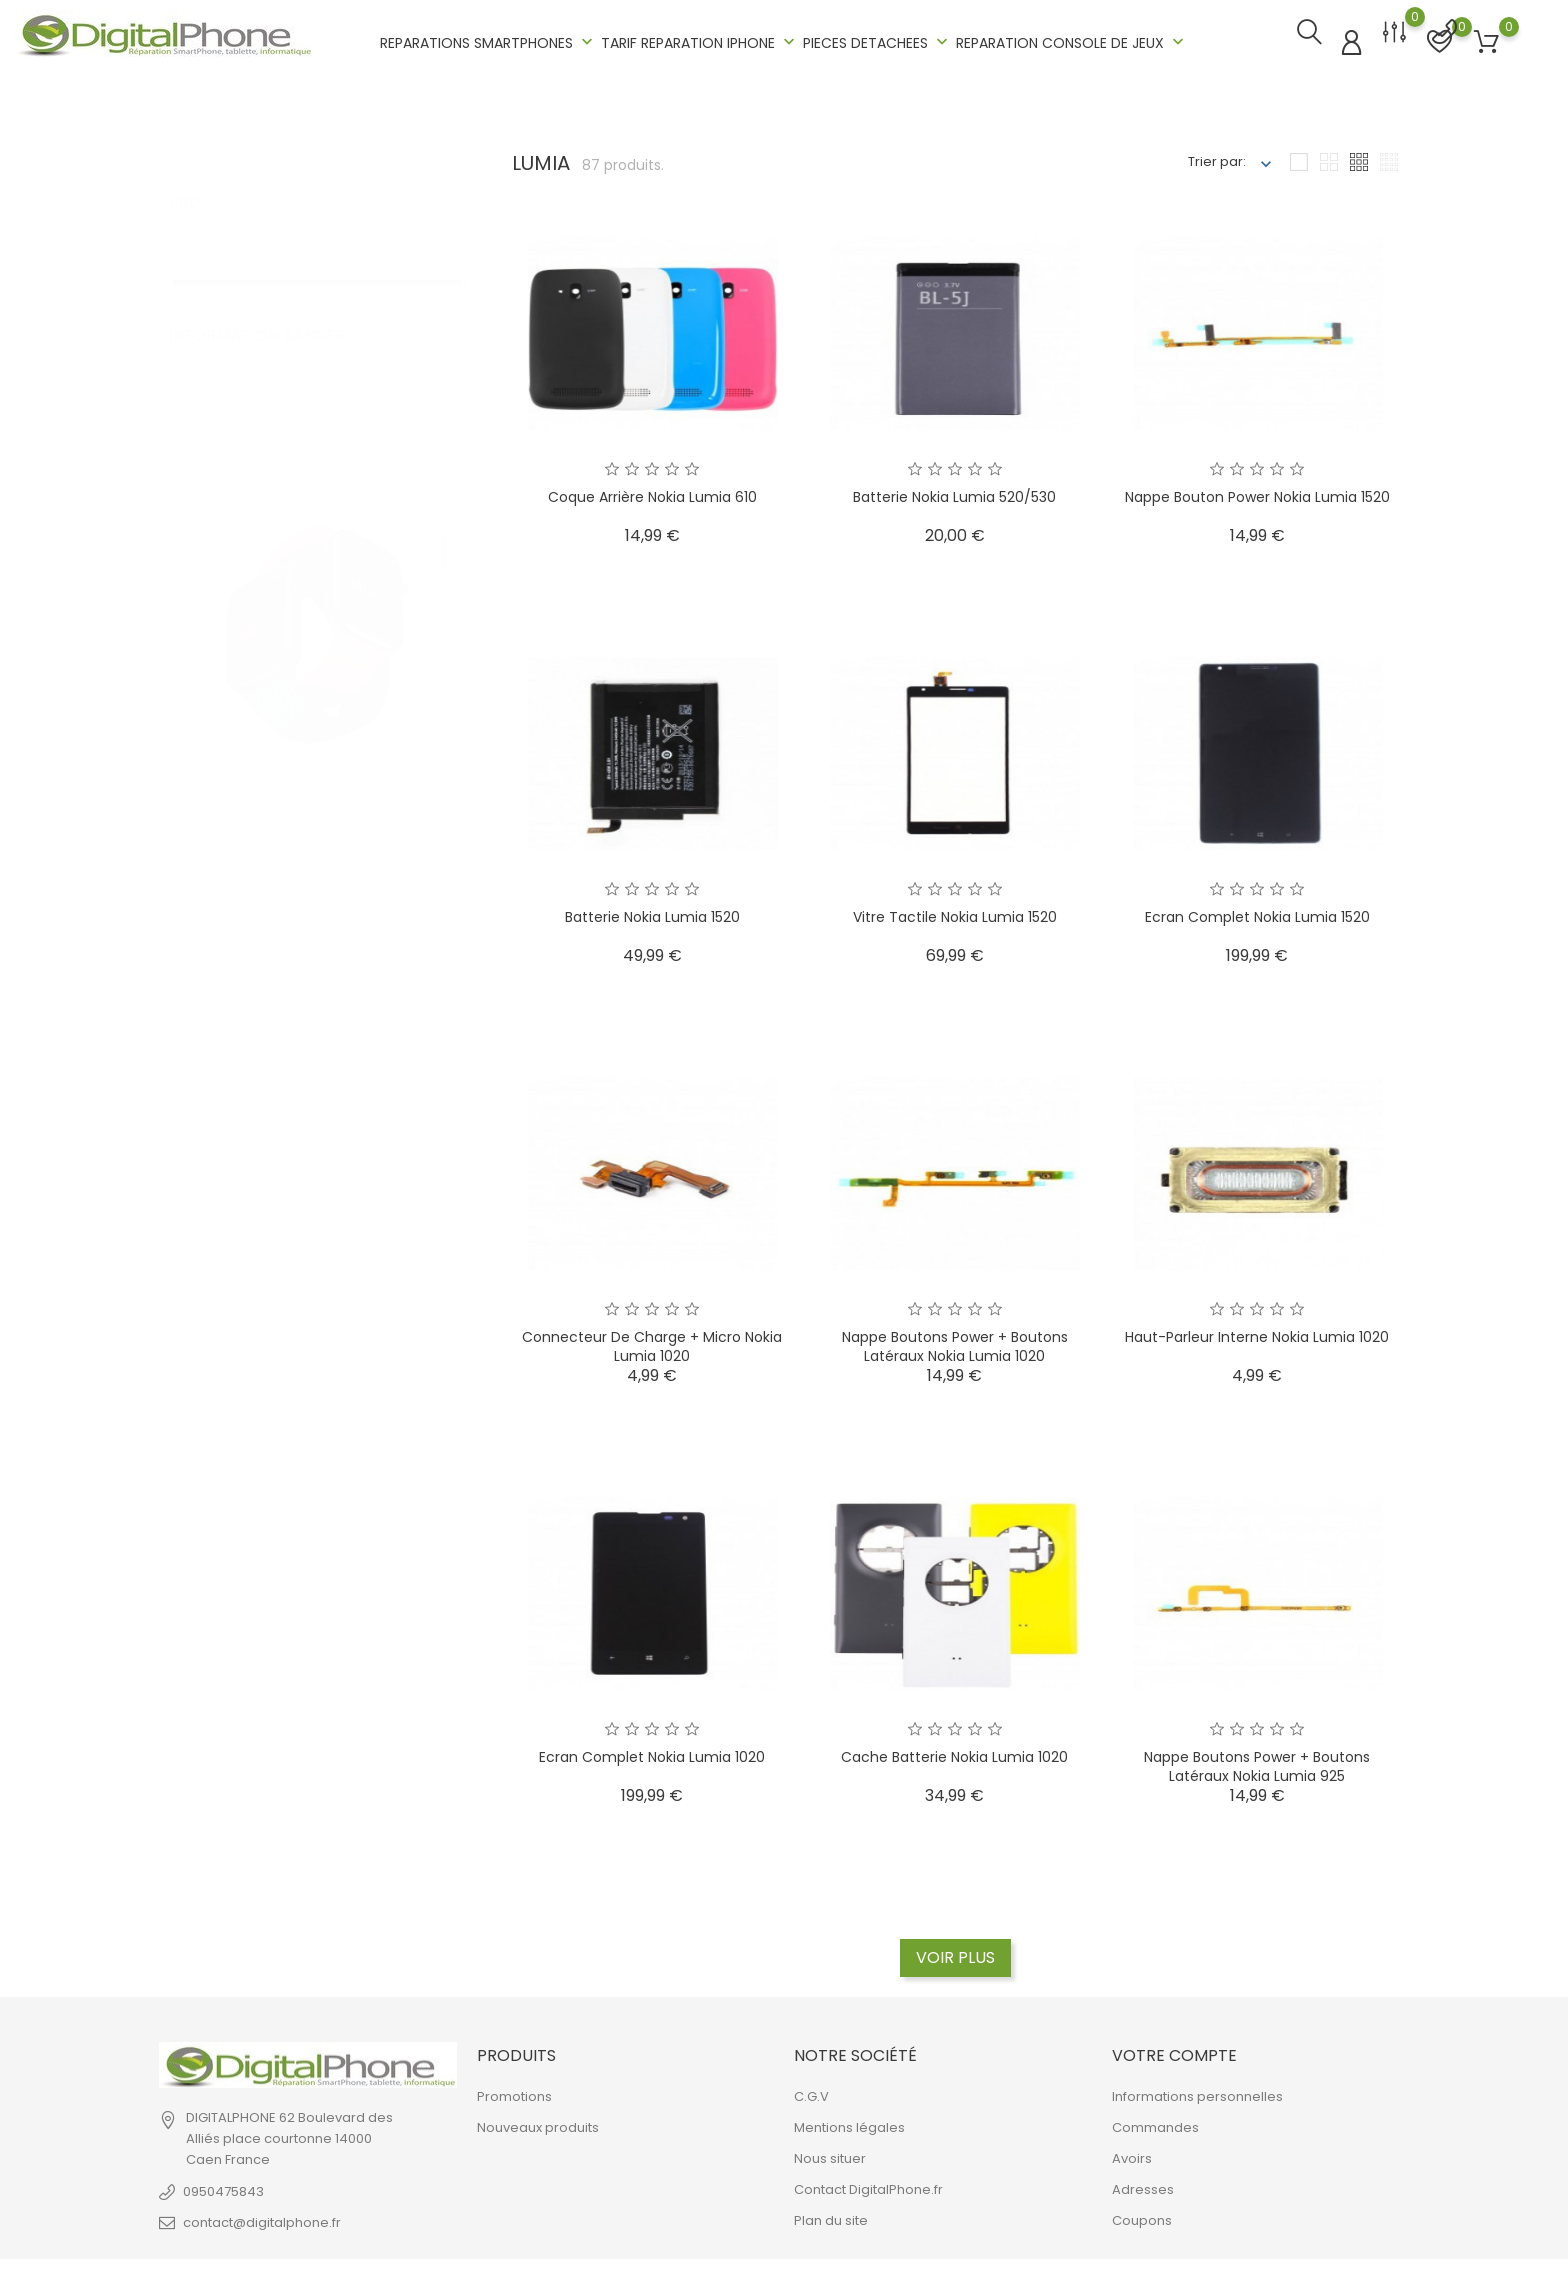  What do you see at coordinates (1257, 911) in the screenshot?
I see `Ecran complet Nokia Lumia 1520` at bounding box center [1257, 911].